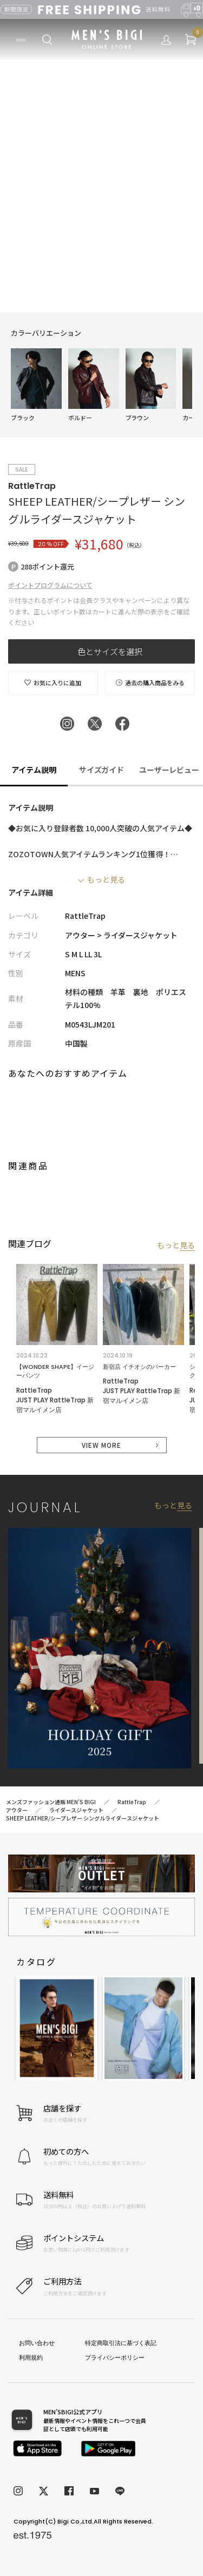  Describe the element at coordinates (169, 769) in the screenshot. I see `ユーザーレビュー` at that location.